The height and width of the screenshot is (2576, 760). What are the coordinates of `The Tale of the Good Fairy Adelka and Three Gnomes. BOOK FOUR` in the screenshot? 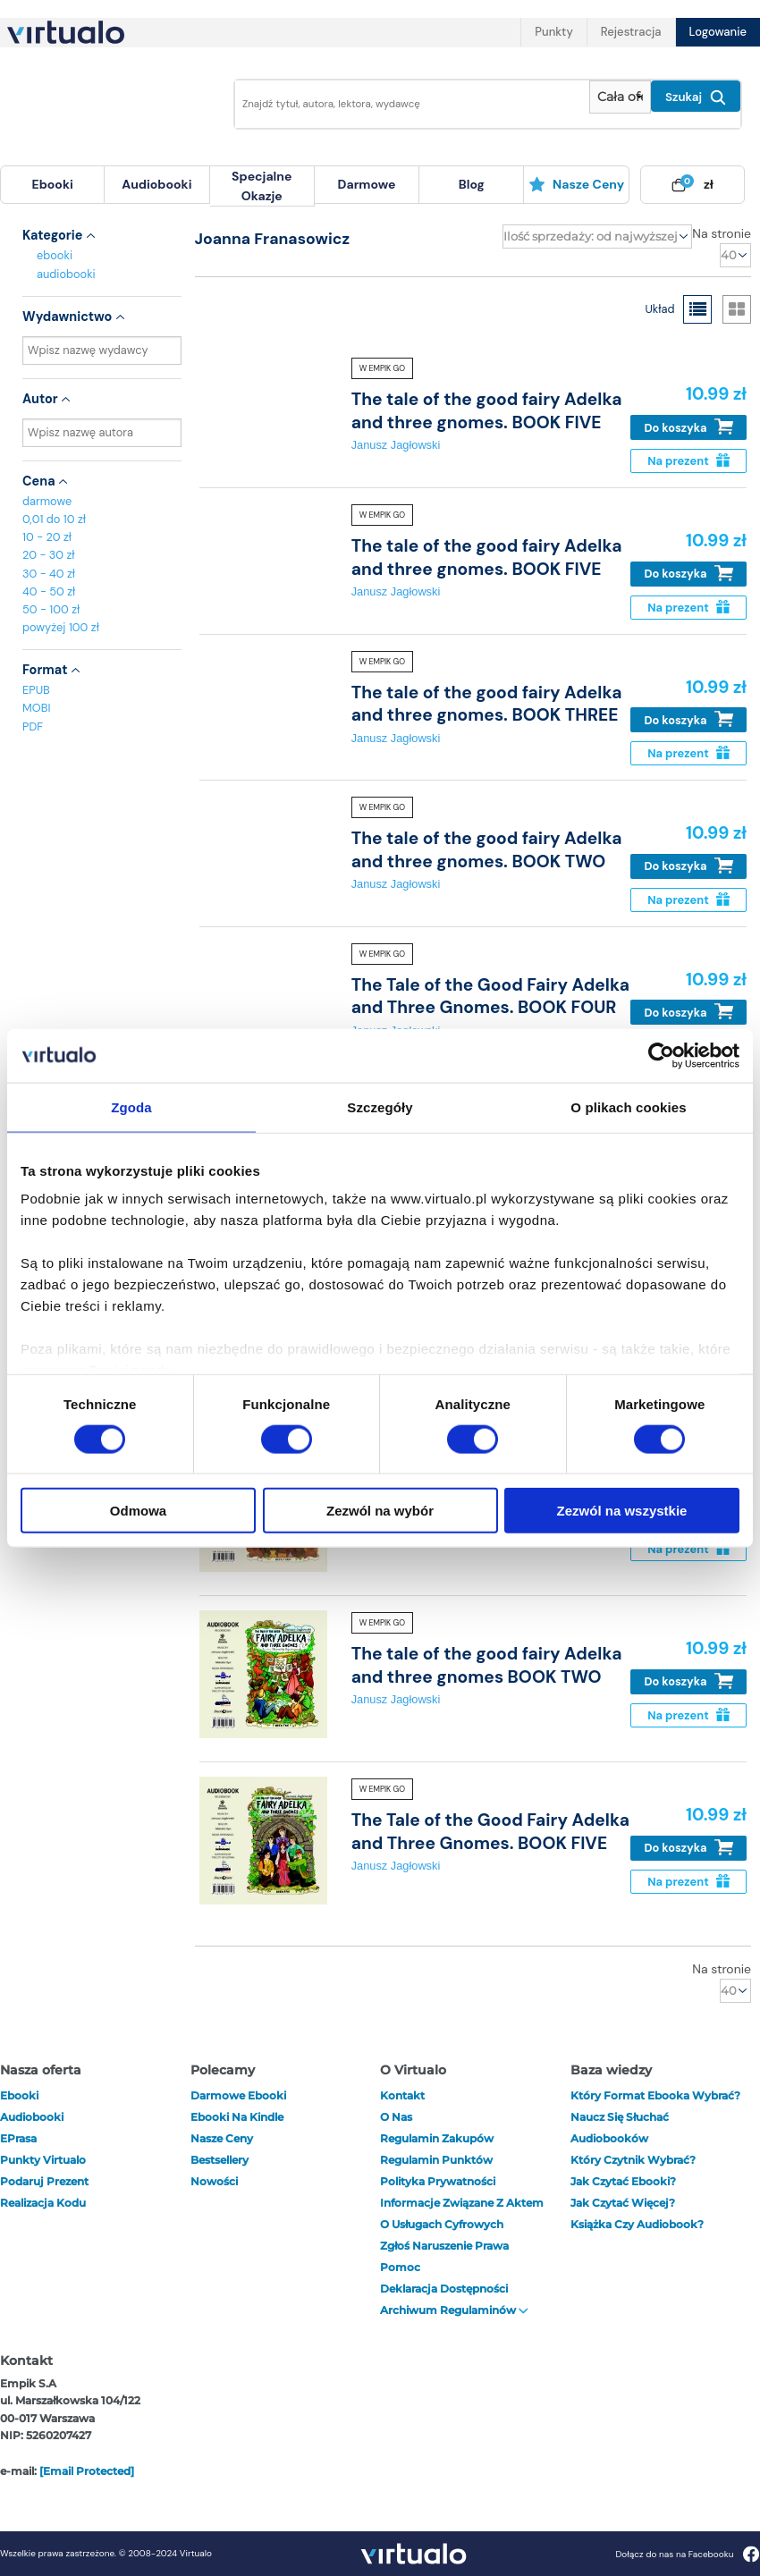 It's located at (490, 996).